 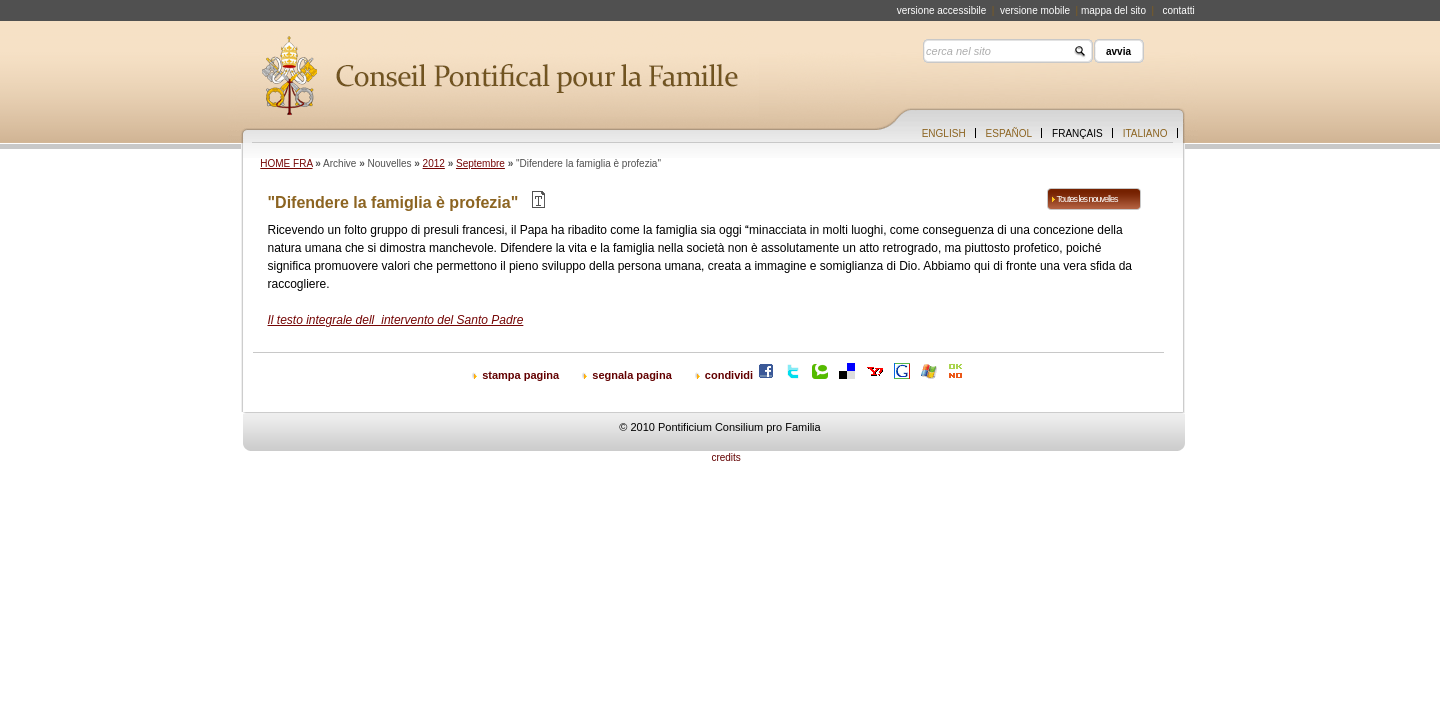 I want to click on English, so click(x=944, y=133).